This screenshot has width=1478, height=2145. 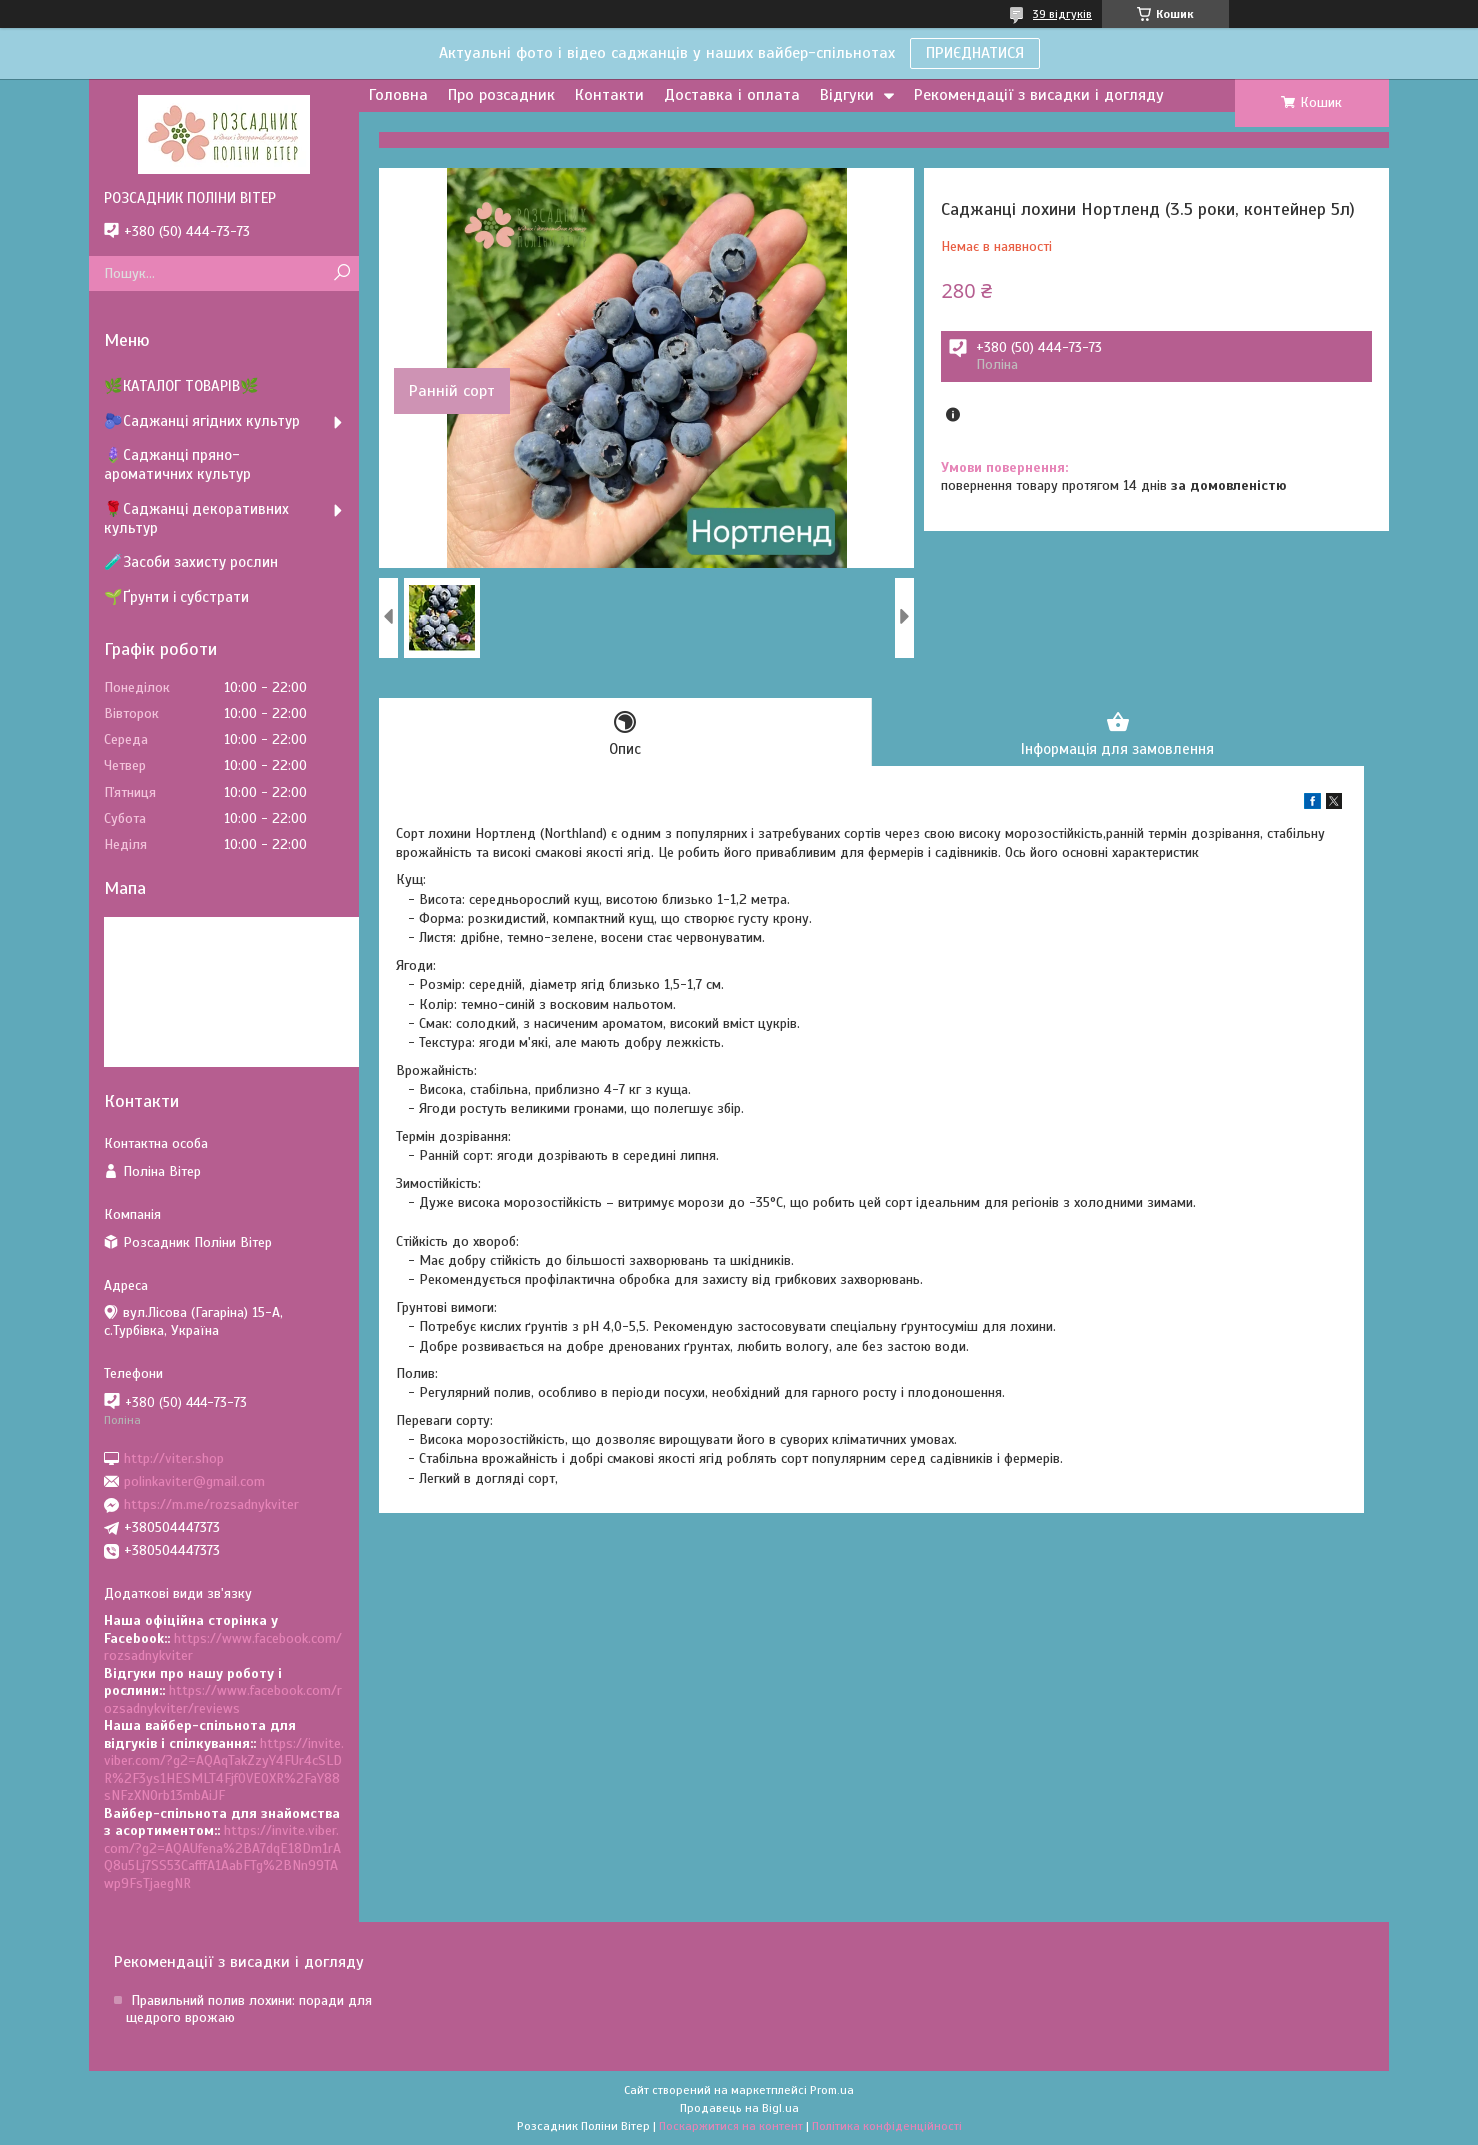 I want to click on Доставка і оплата, so click(x=732, y=95).